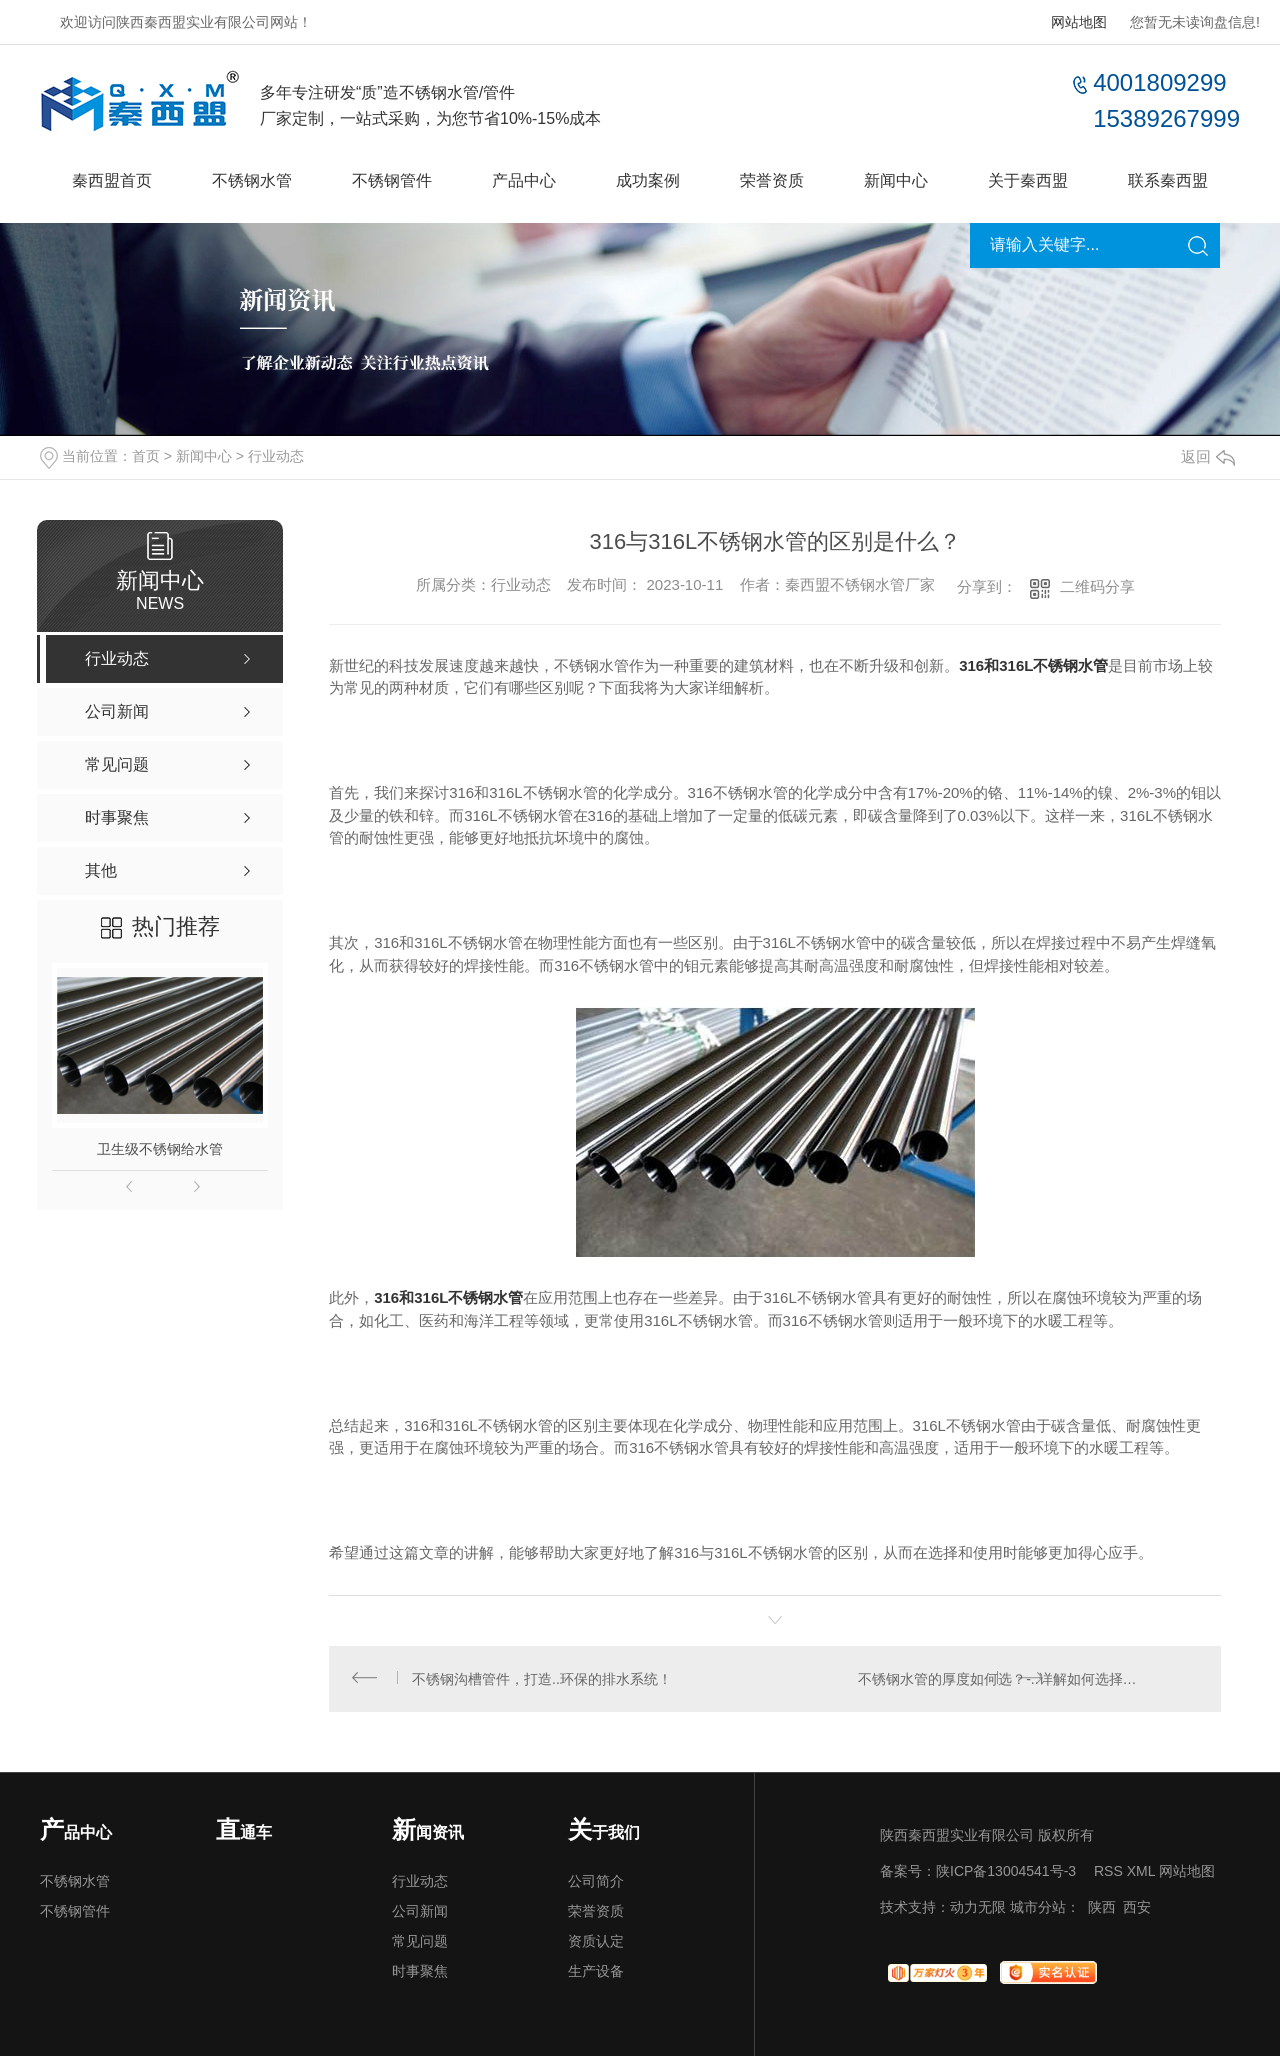 This screenshot has width=1280, height=2061. I want to click on 公司新闻, so click(420, 1916).